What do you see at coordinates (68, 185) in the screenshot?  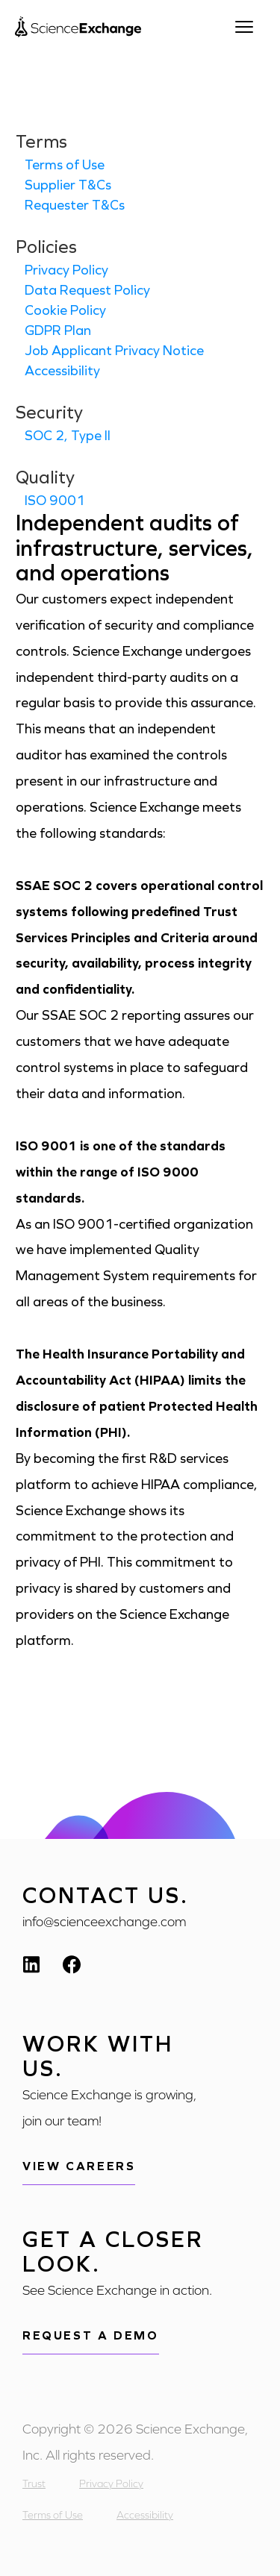 I see `Supplier T&Cs` at bounding box center [68, 185].